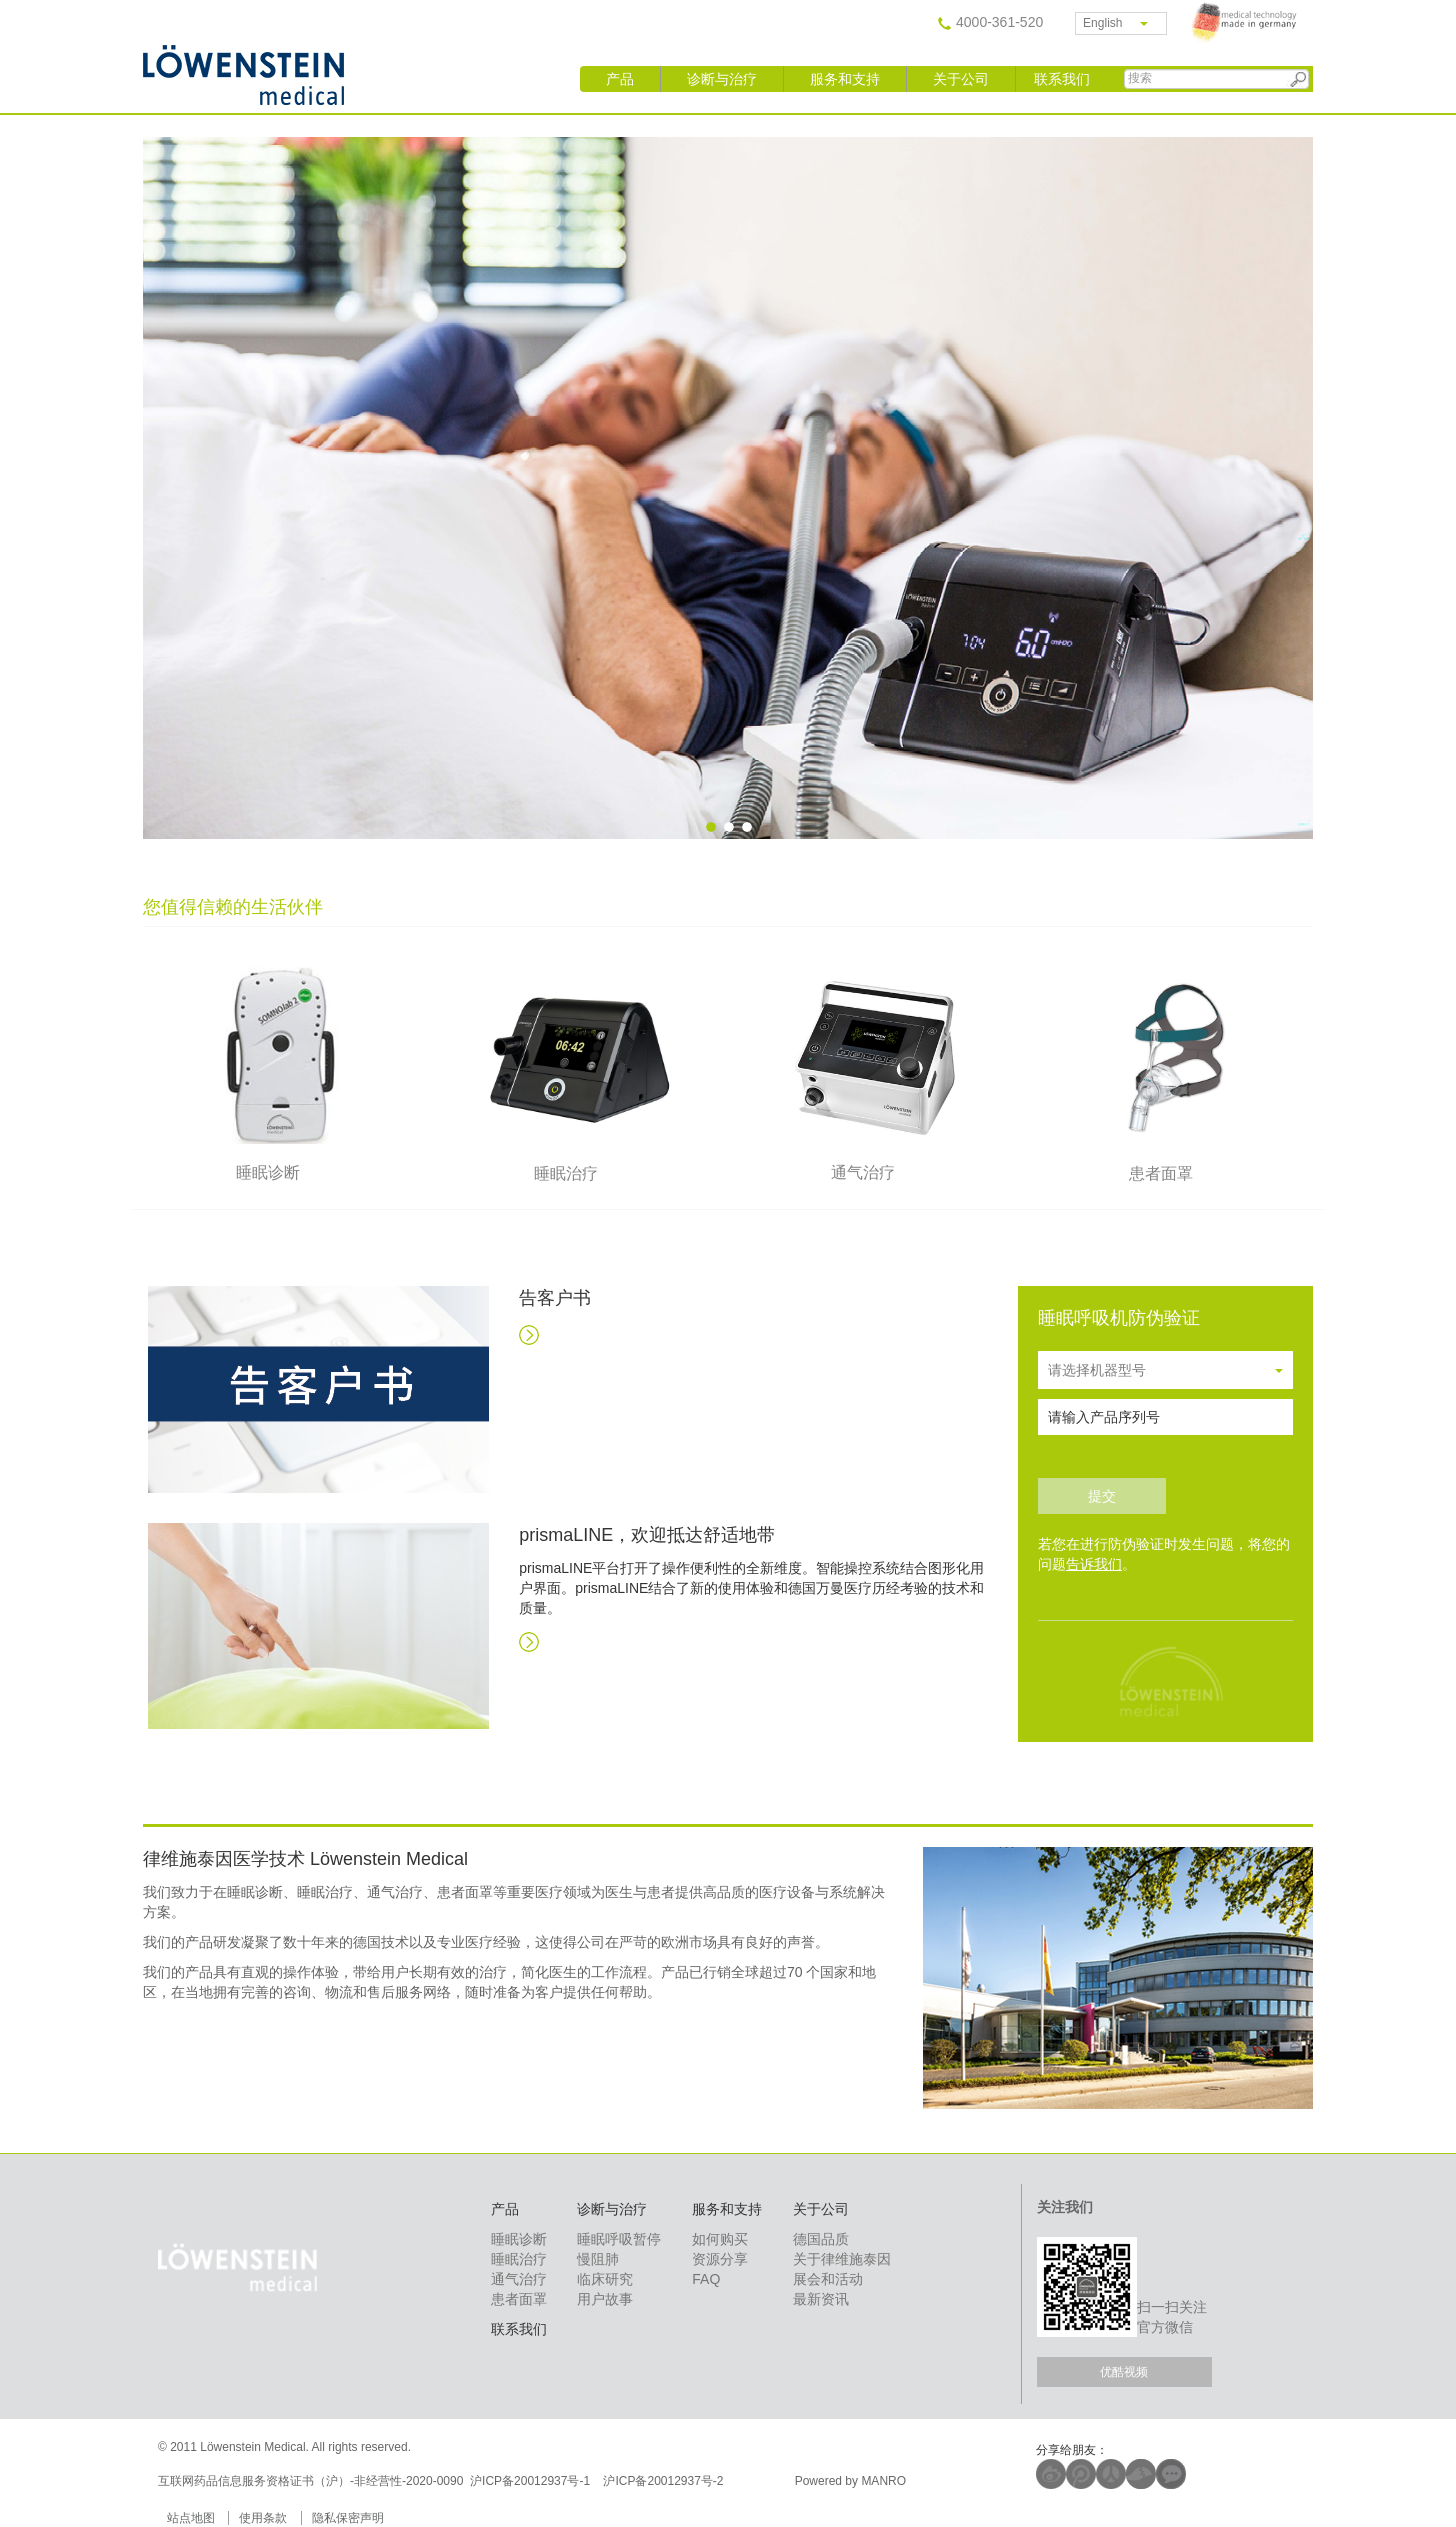  I want to click on FAQ, so click(706, 2279).